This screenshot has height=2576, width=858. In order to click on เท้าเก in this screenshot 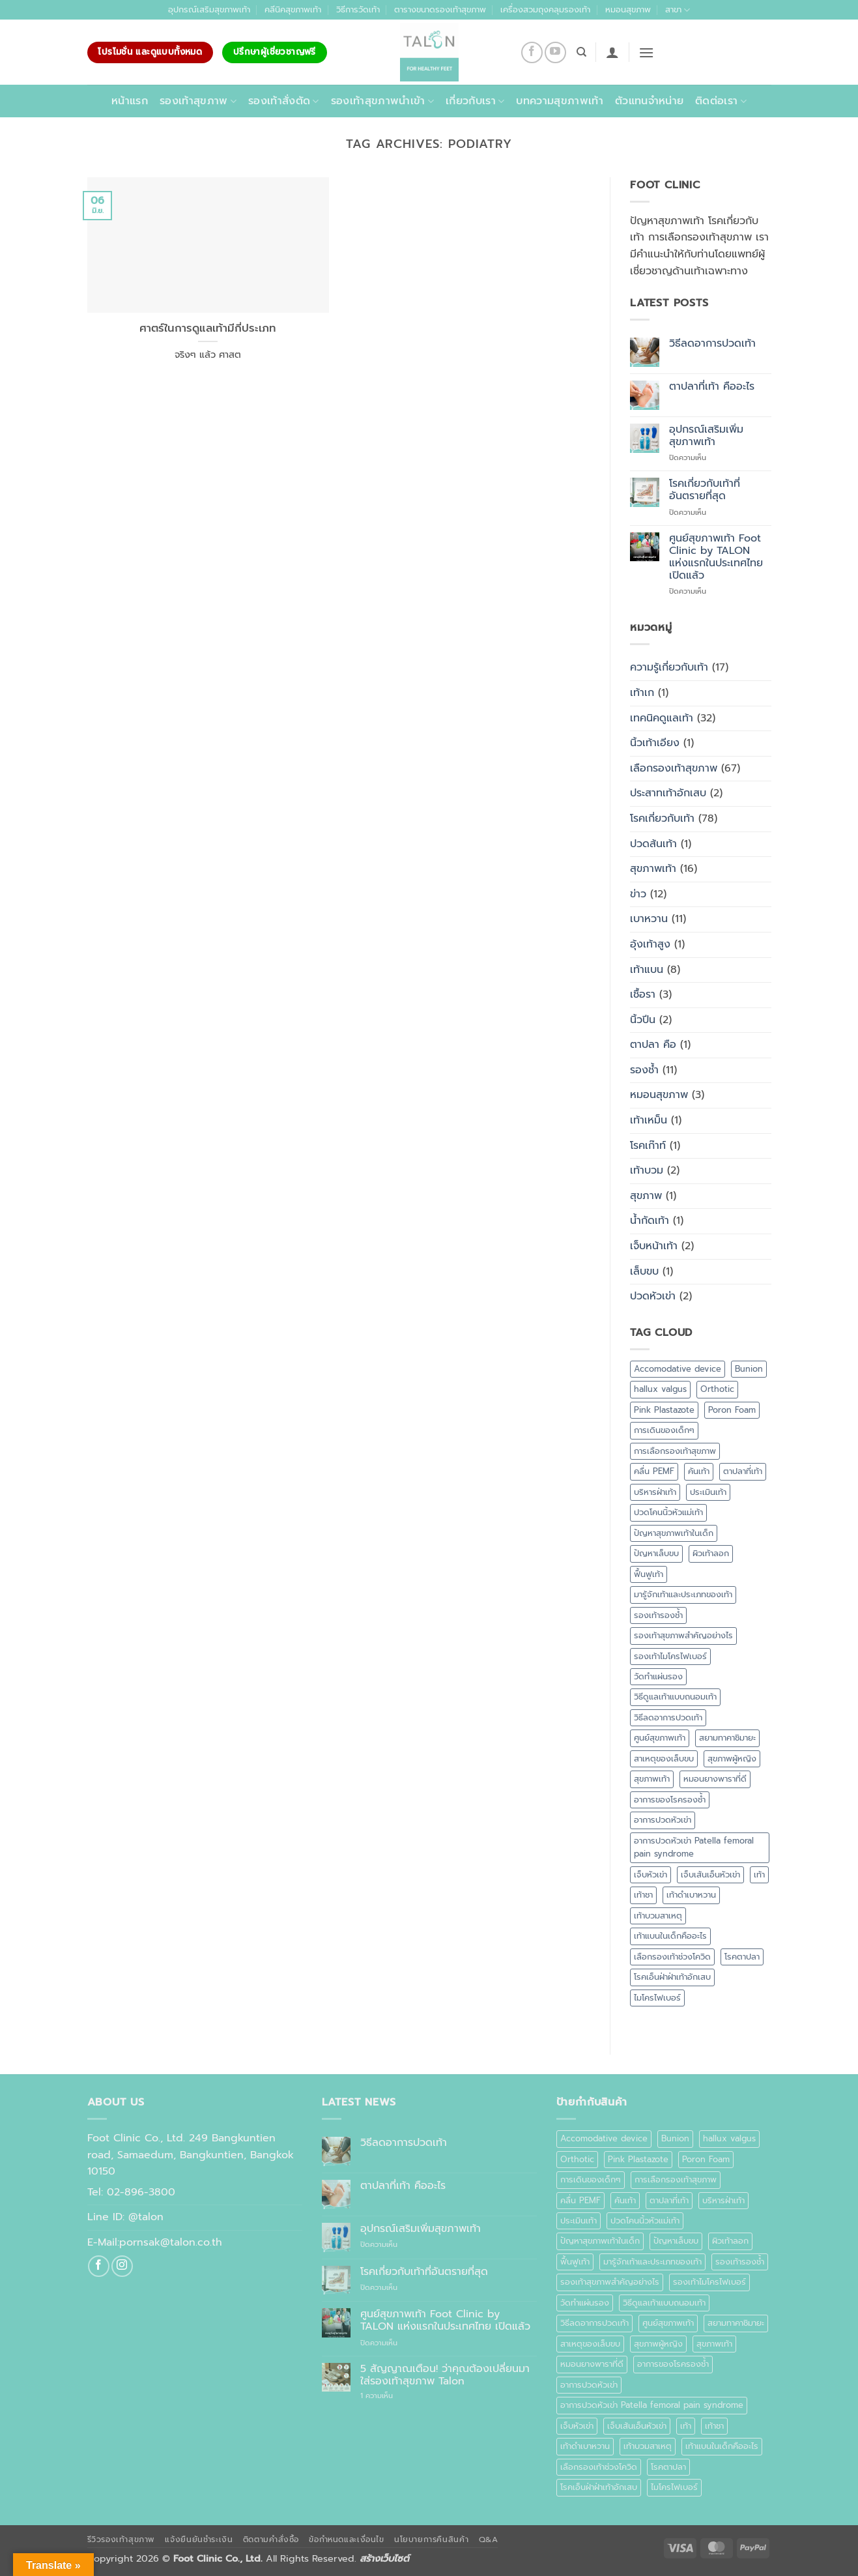, I will do `click(642, 693)`.